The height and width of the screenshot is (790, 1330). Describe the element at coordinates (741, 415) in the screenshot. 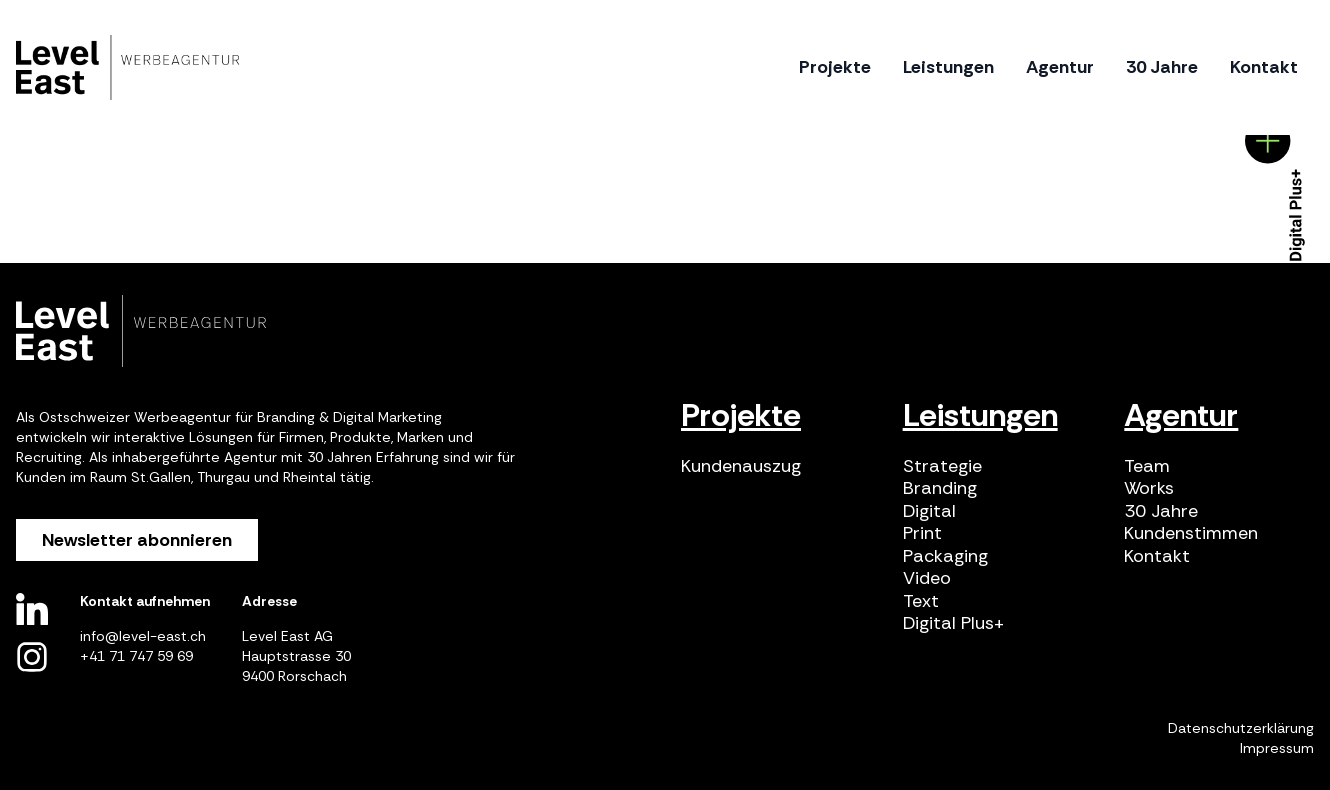

I see `Projekte` at that location.